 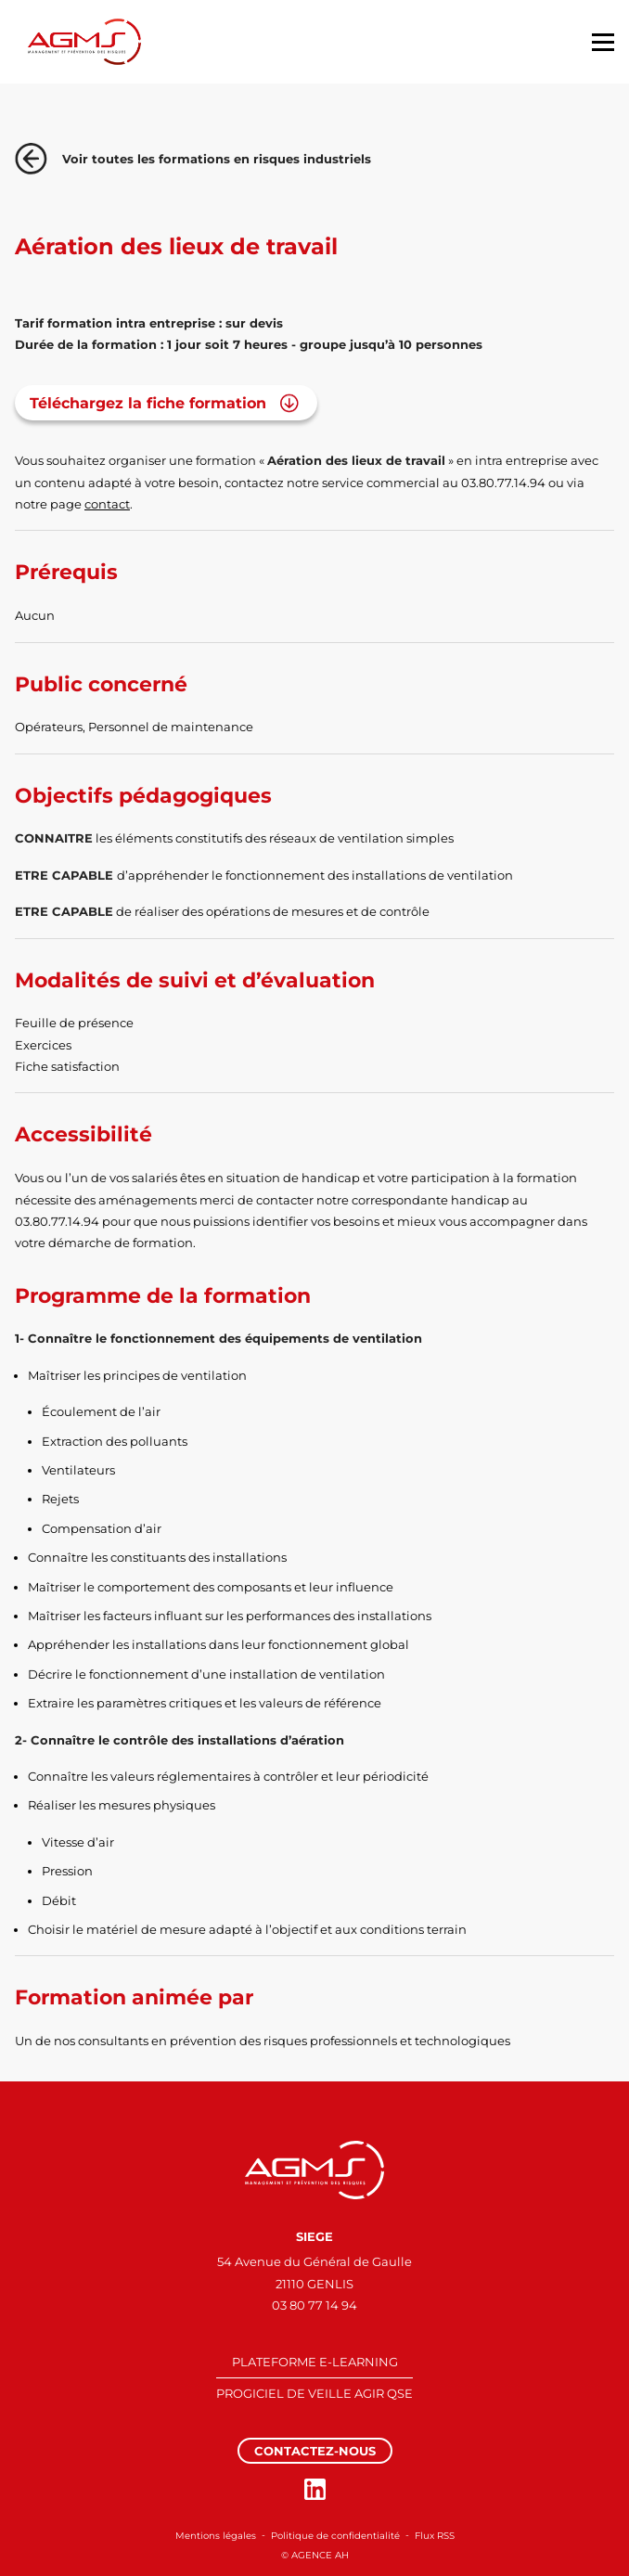 I want to click on PLATEFORME E-LEARNING, so click(x=315, y=2361).